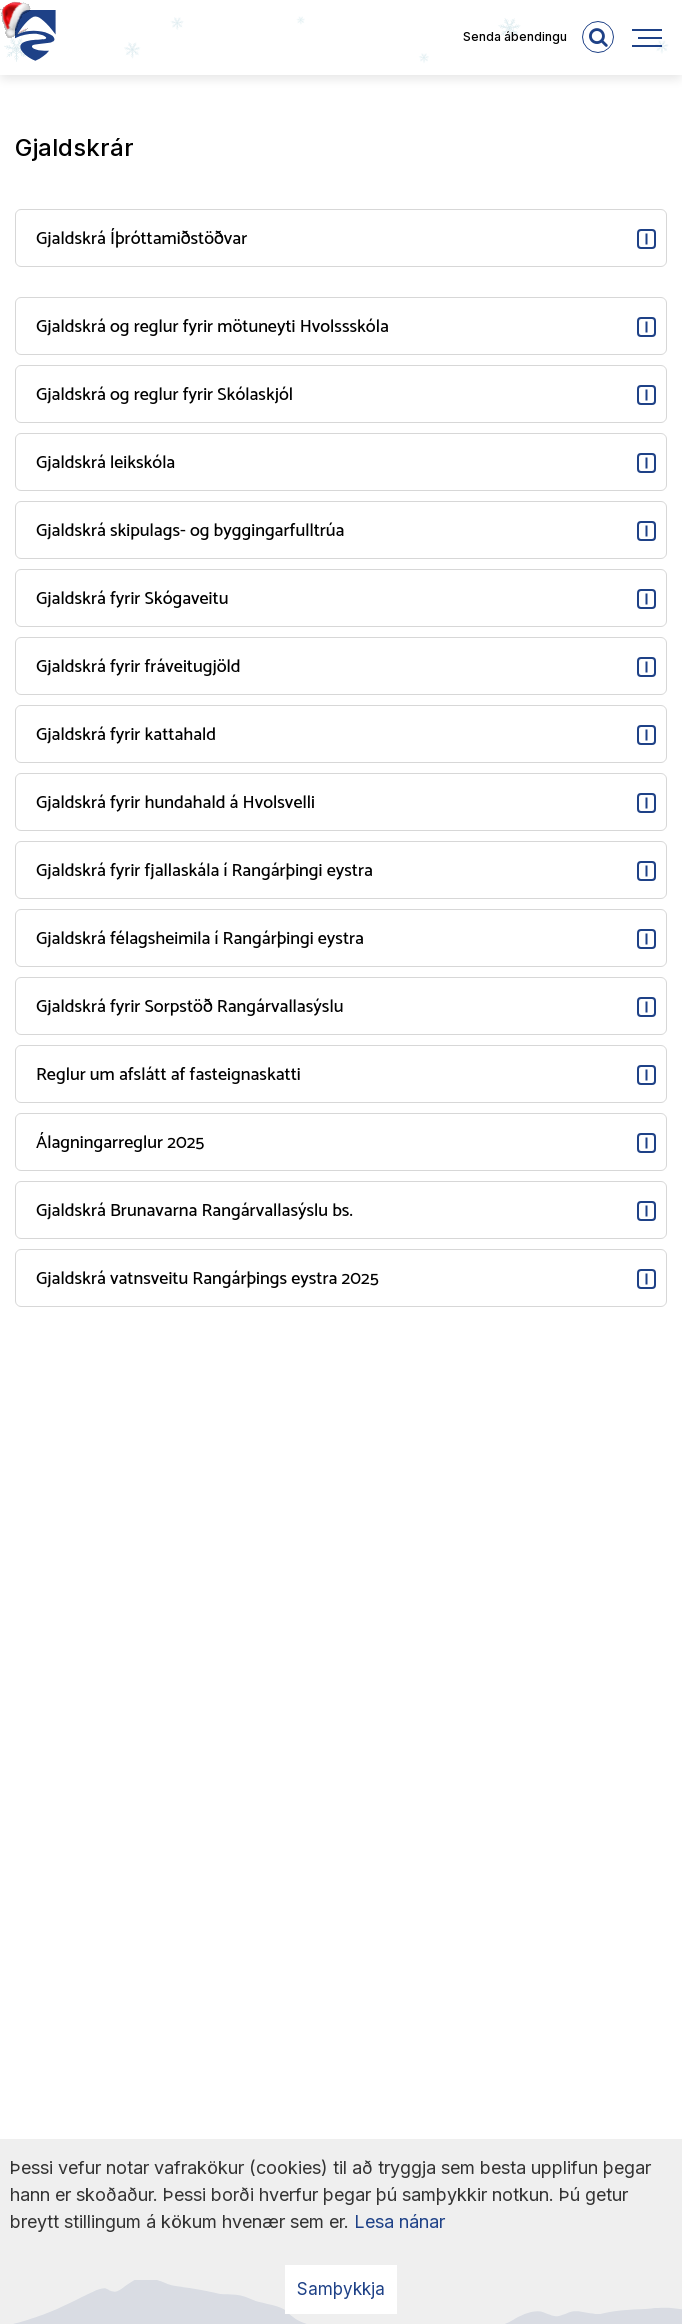 The height and width of the screenshot is (2324, 682). I want to click on Gjaldskrá fyrir Skógaveitu, so click(132, 599).